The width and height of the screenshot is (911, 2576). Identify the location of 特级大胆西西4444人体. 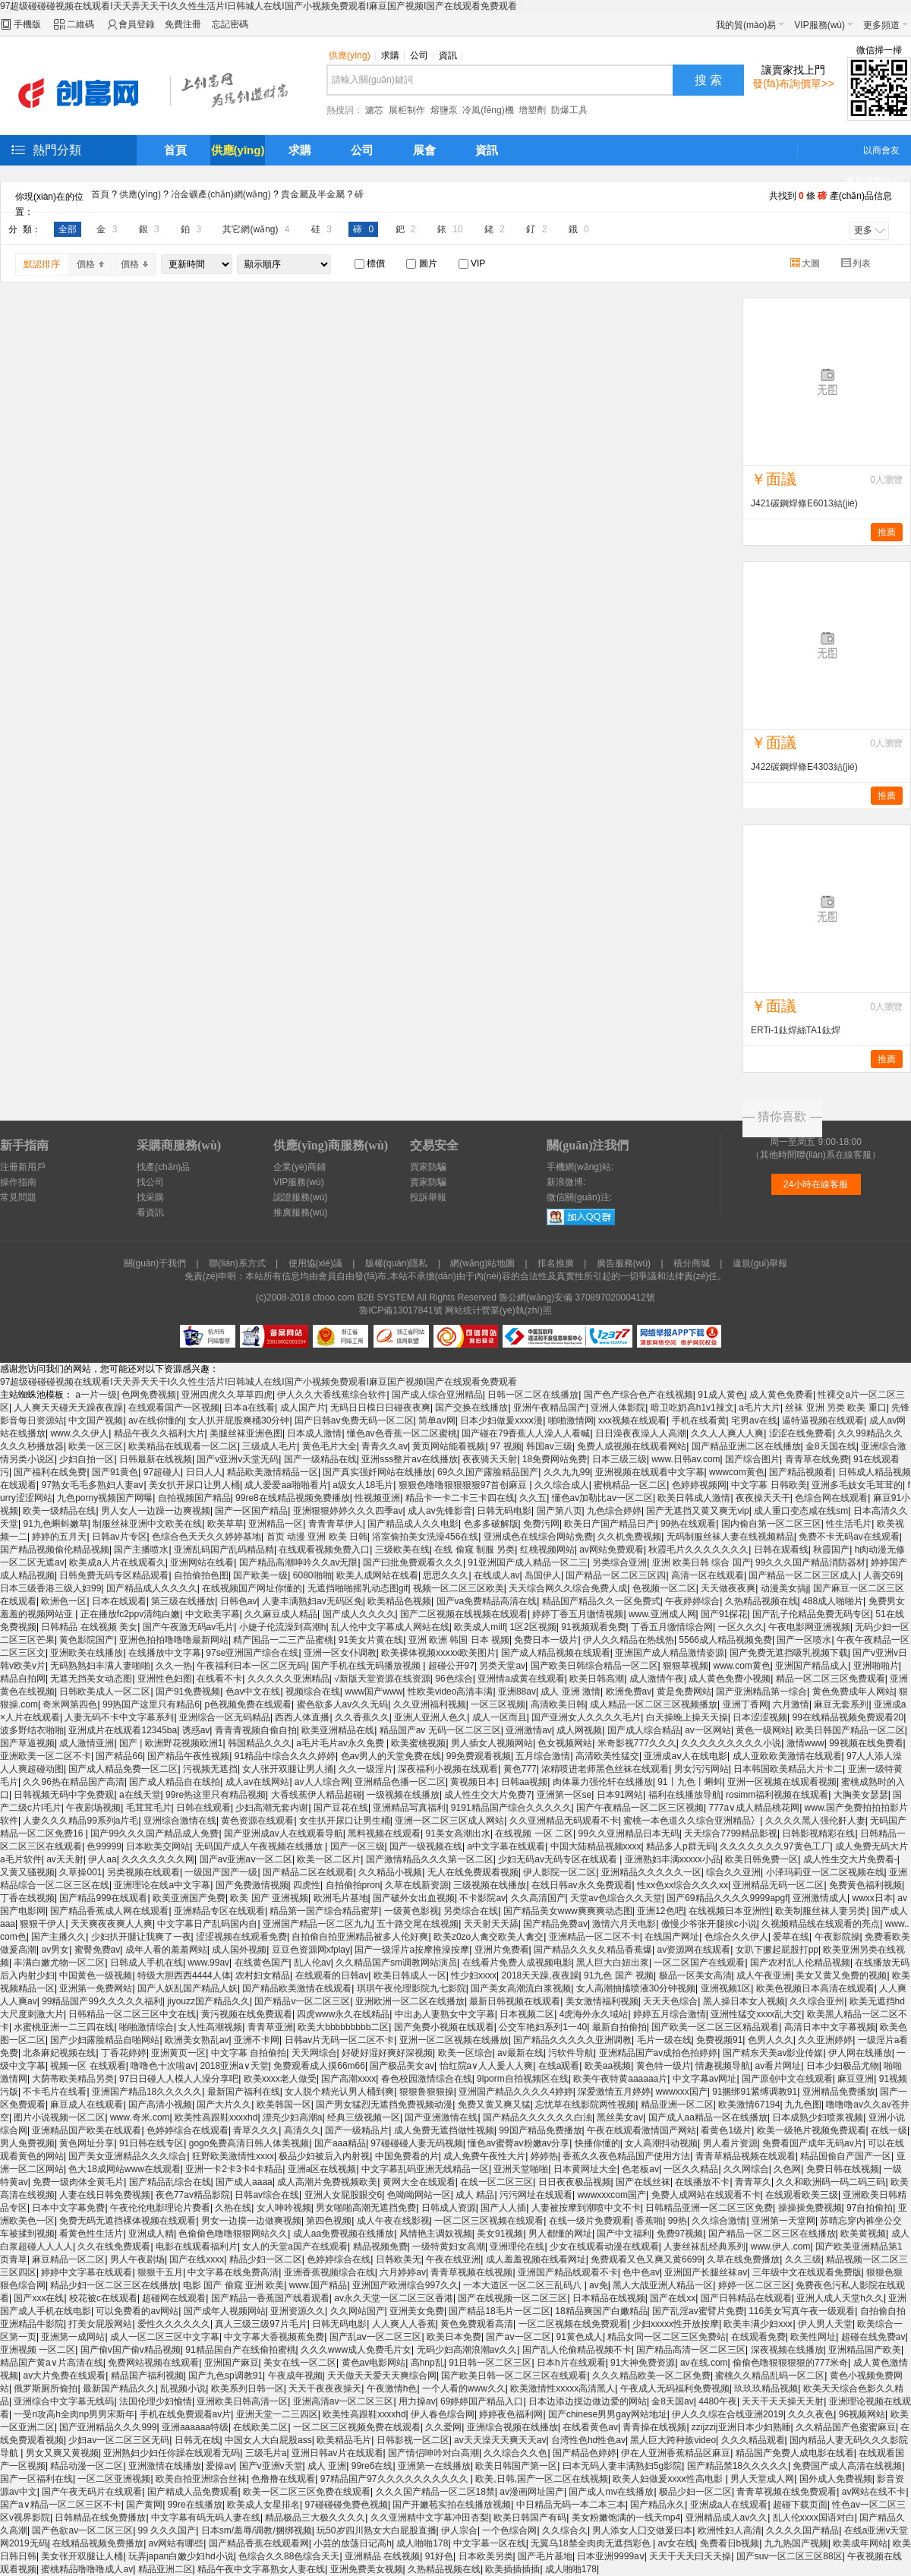
(184, 1975).